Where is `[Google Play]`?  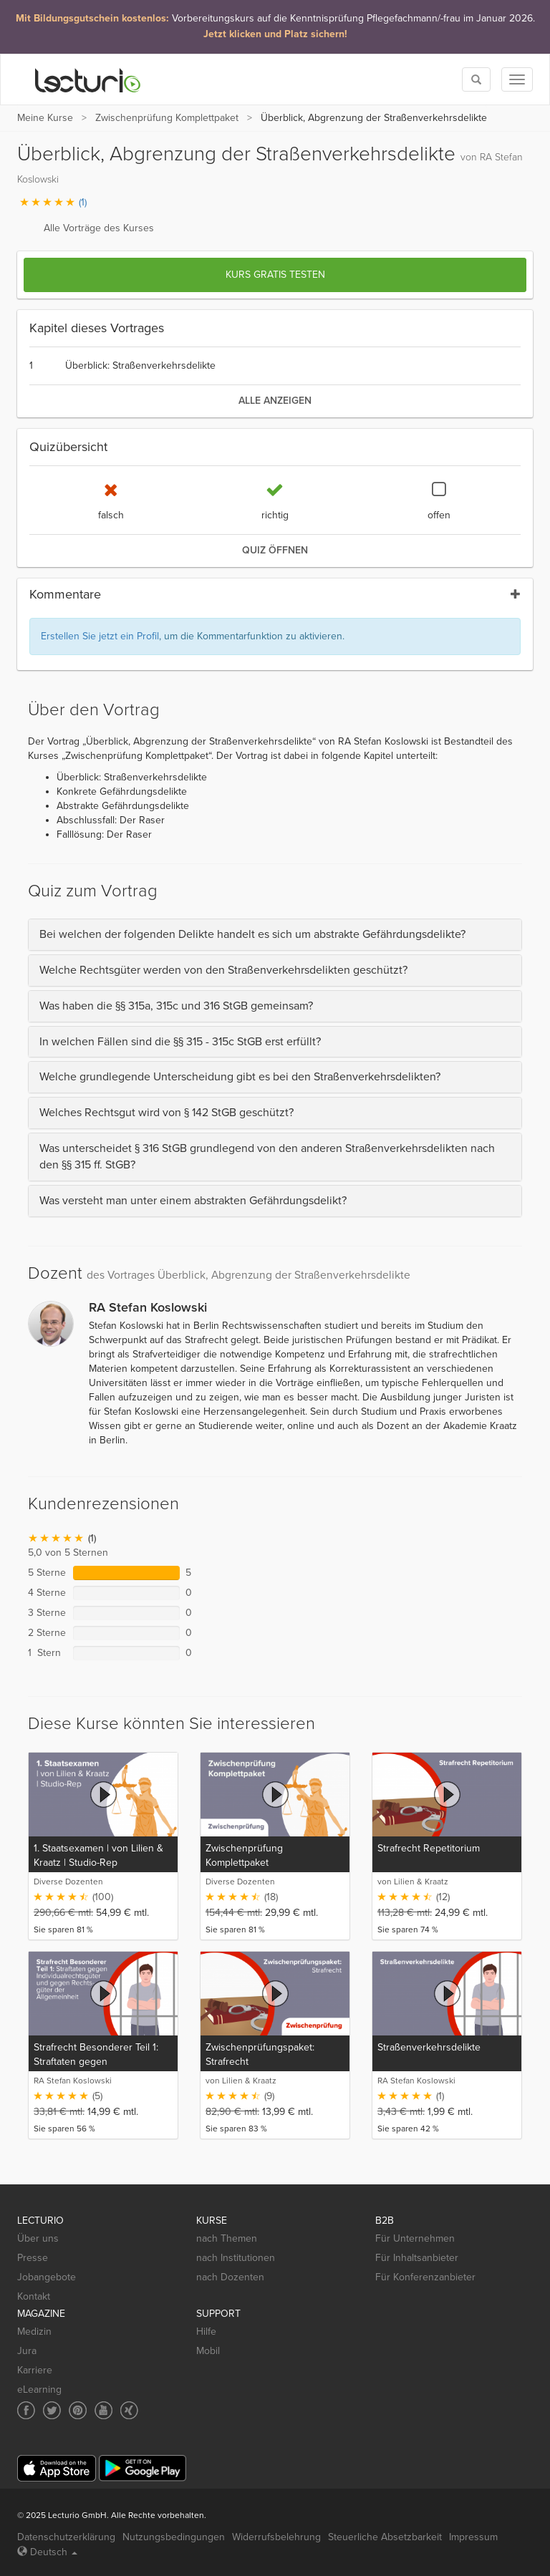 [Google Play] is located at coordinates (142, 2468).